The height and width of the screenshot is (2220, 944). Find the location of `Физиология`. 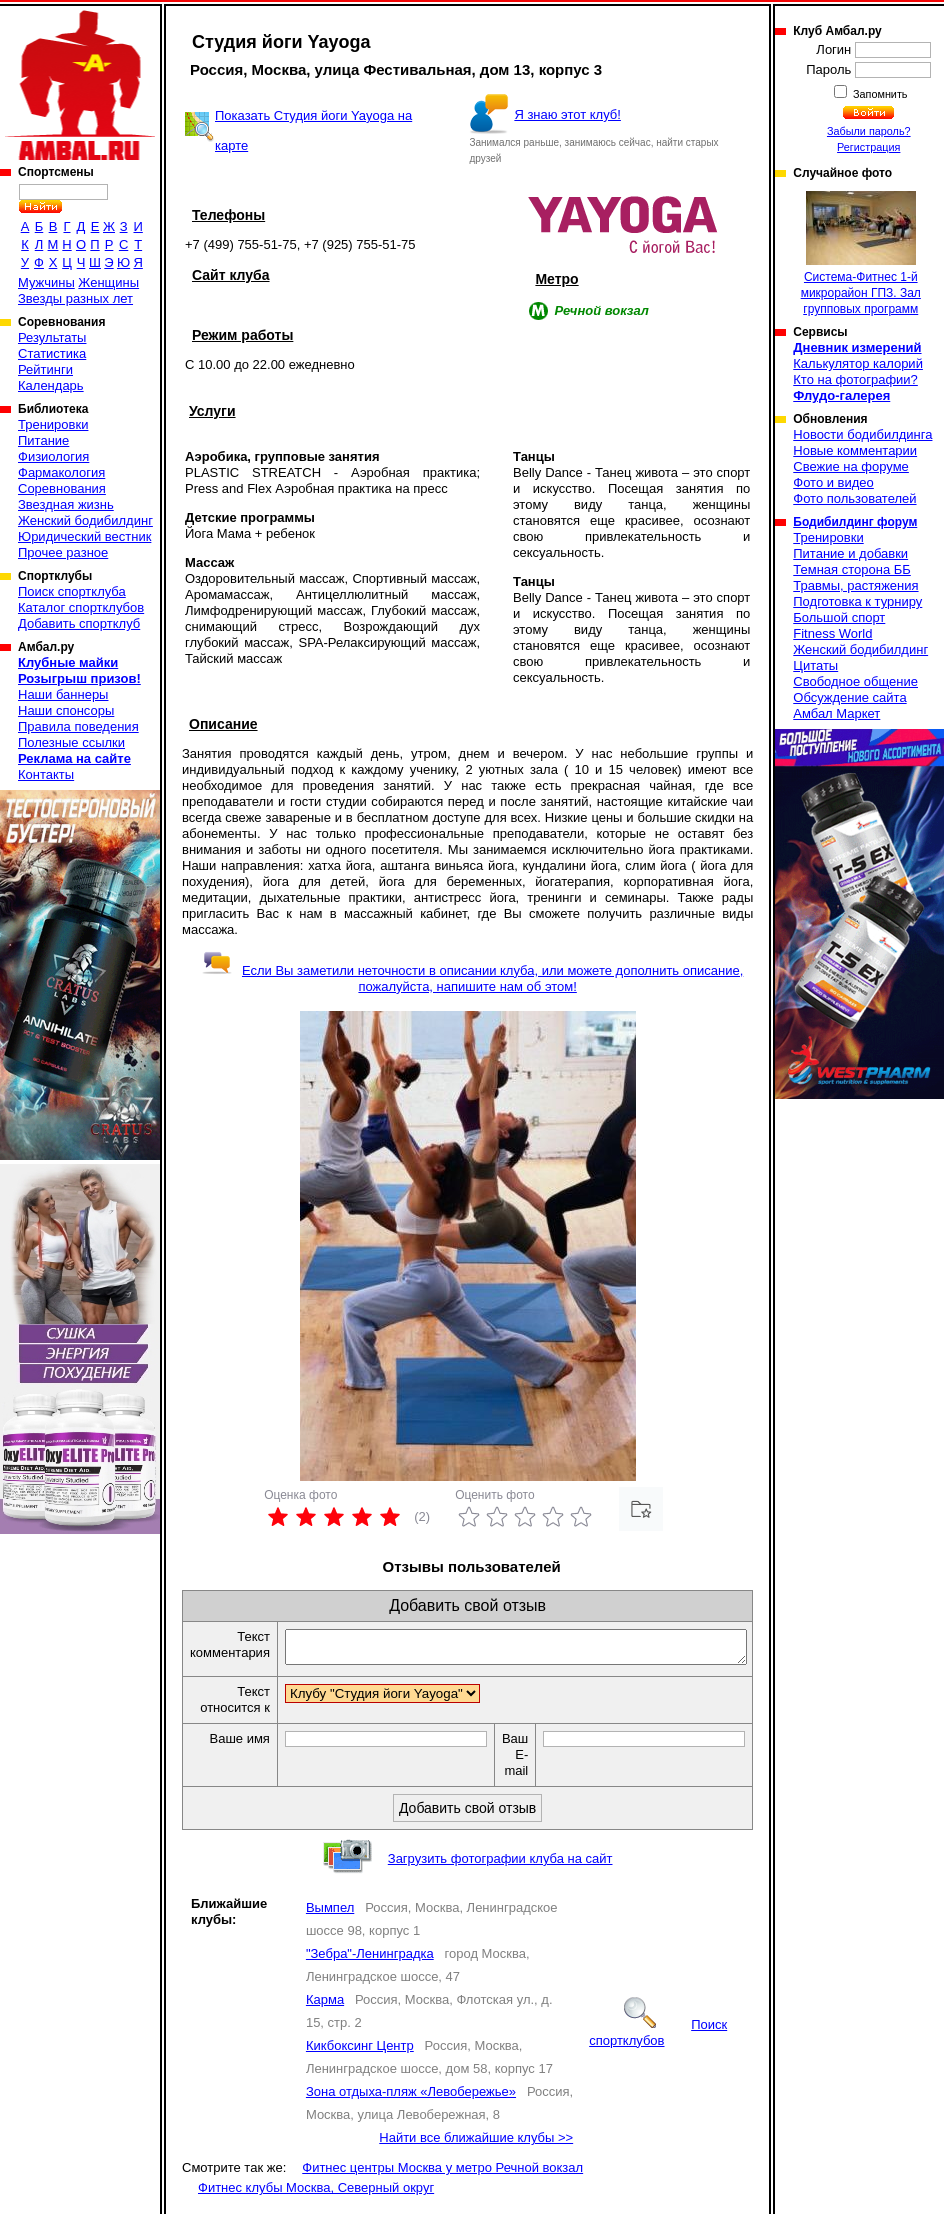

Физиология is located at coordinates (53, 456).